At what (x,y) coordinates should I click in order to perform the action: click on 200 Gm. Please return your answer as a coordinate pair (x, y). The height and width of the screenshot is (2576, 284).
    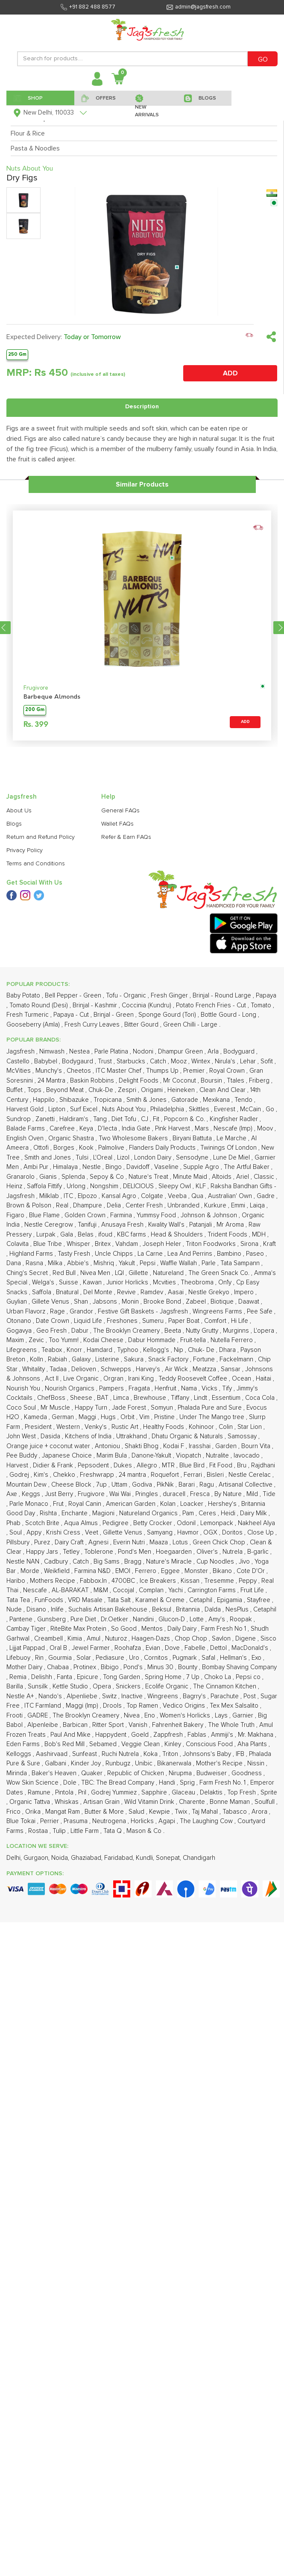
    Looking at the image, I should click on (34, 710).